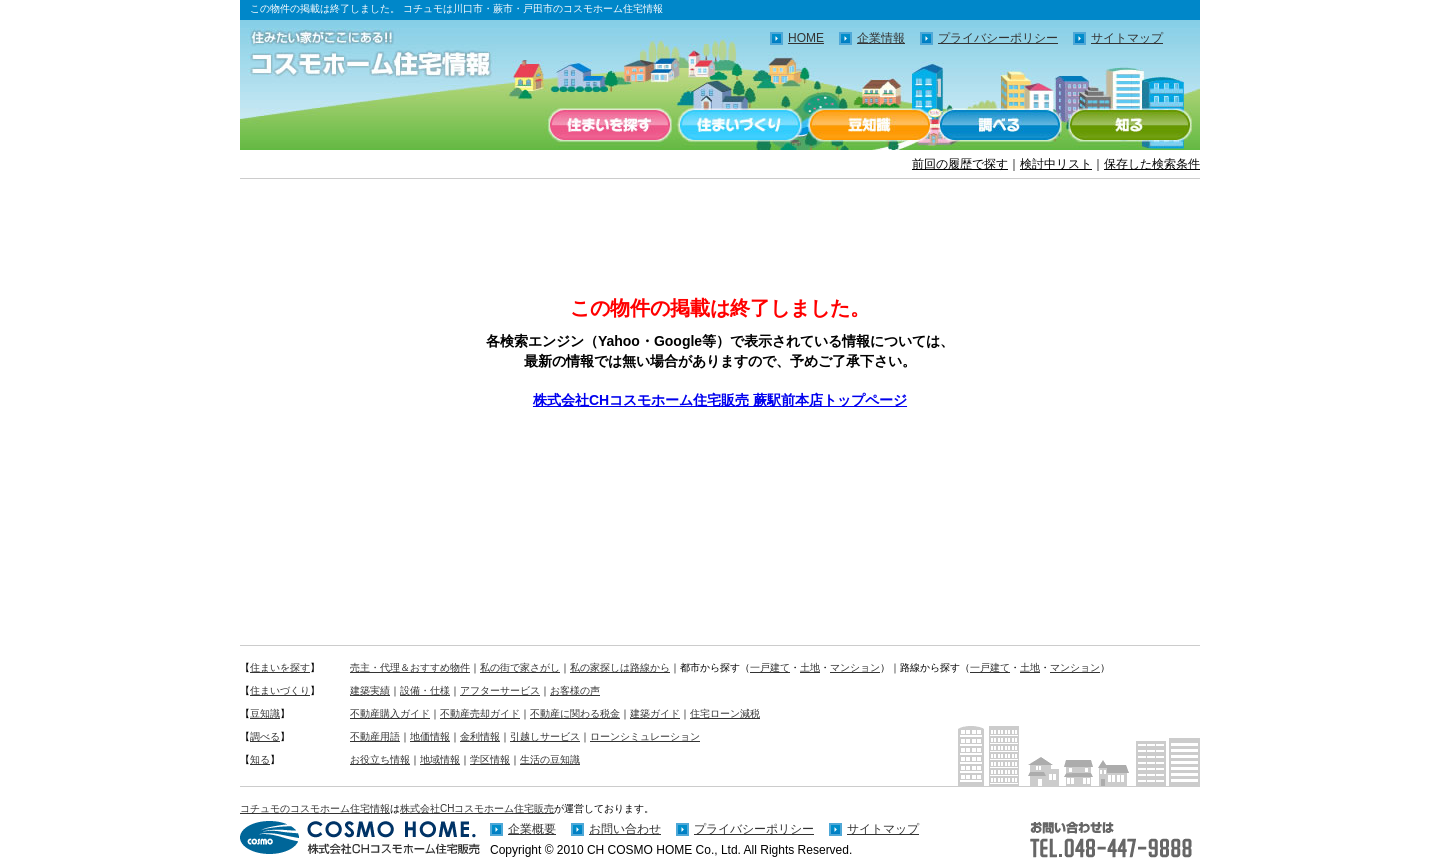 Image resolution: width=1440 pixels, height=858 pixels. I want to click on 建築実績, so click(370, 690).